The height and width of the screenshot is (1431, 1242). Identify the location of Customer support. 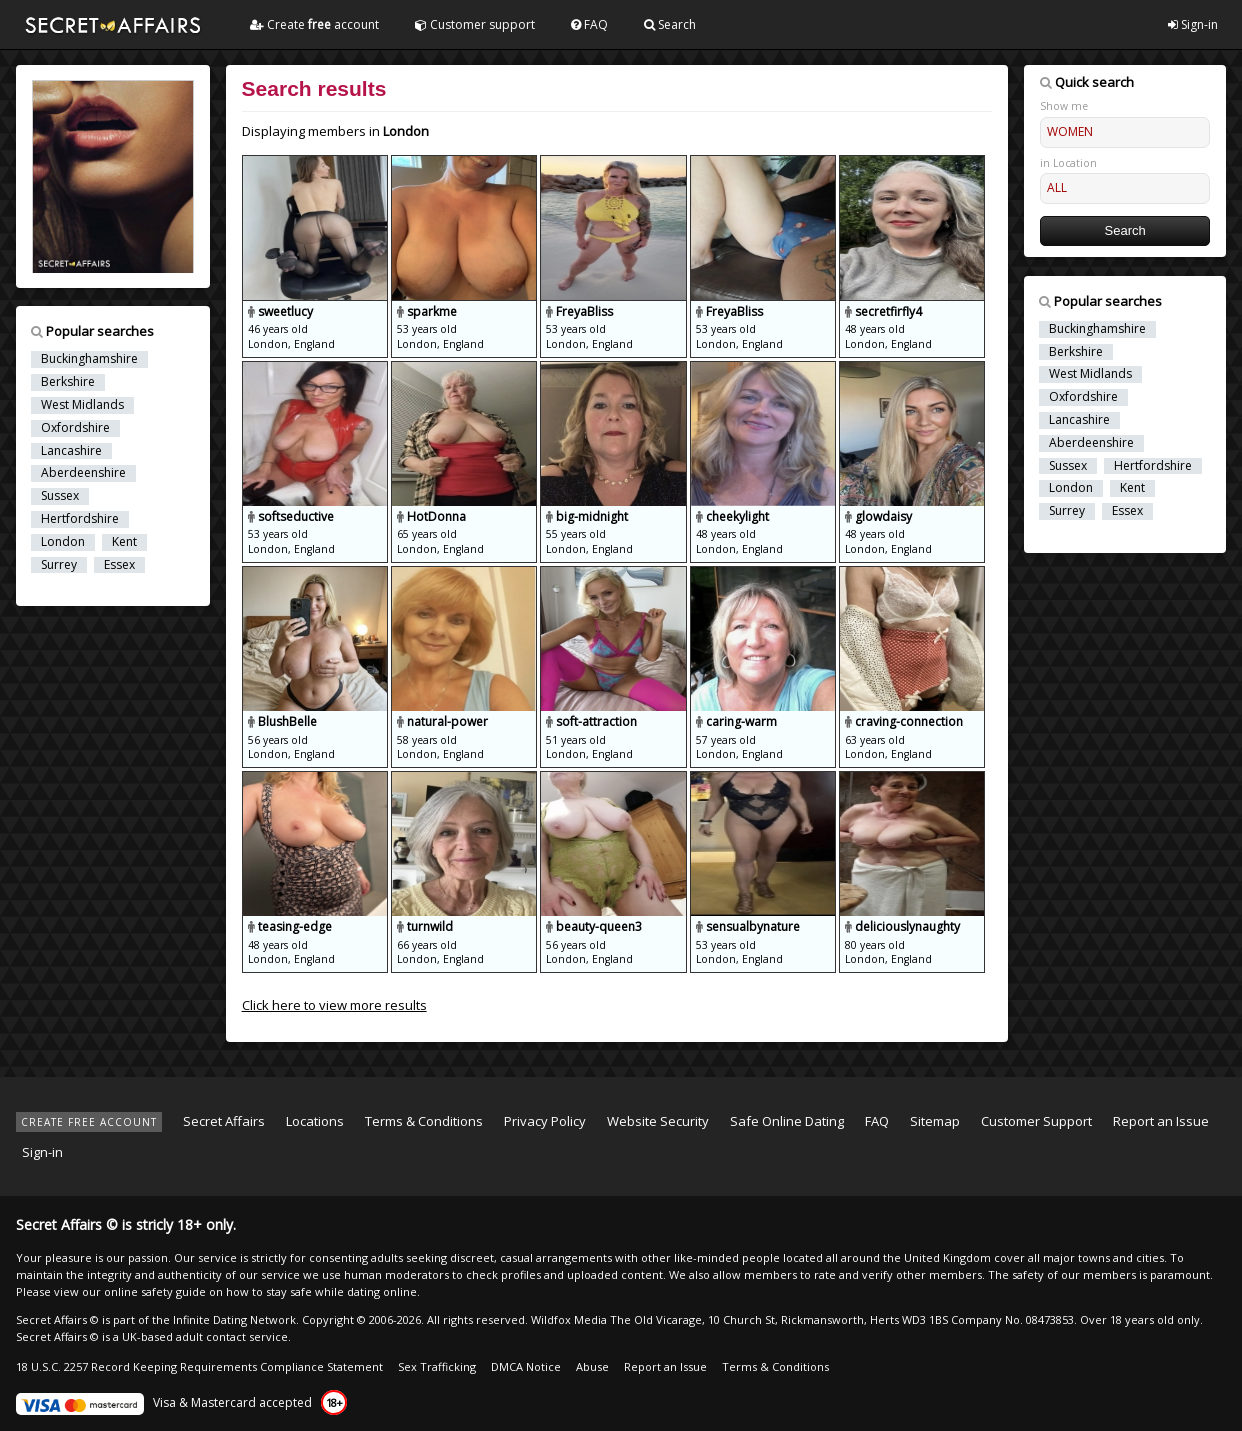
(475, 24).